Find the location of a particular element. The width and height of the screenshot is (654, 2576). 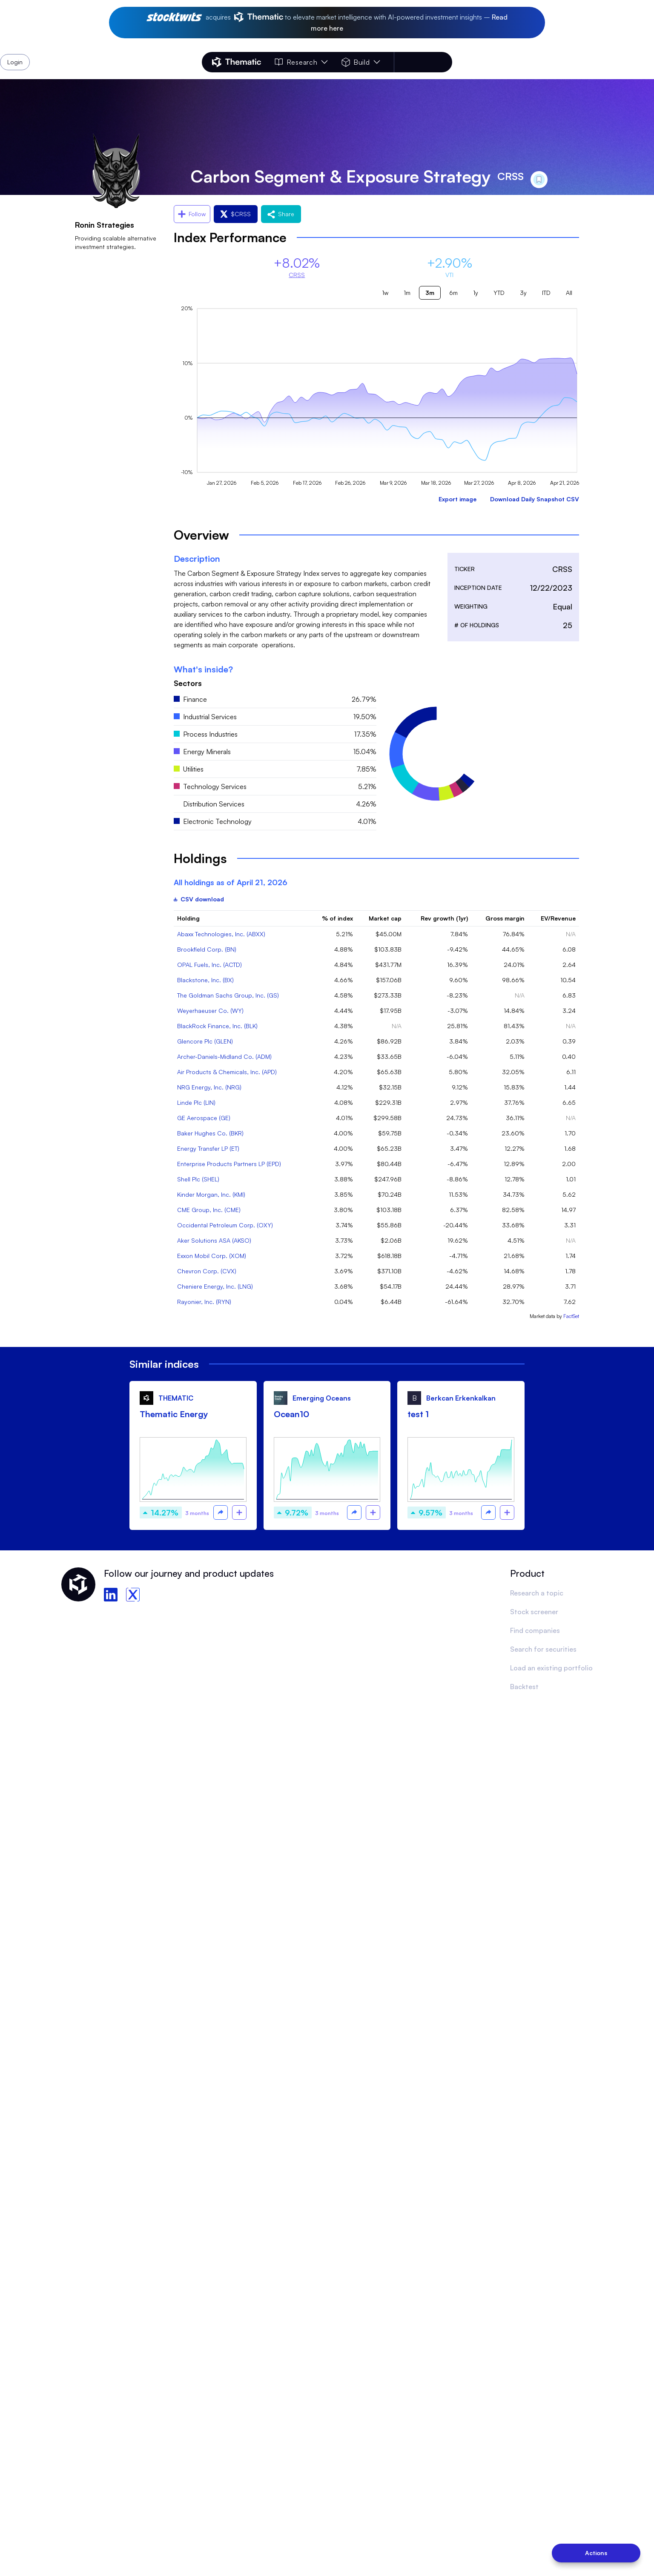

3y is located at coordinates (523, 292).